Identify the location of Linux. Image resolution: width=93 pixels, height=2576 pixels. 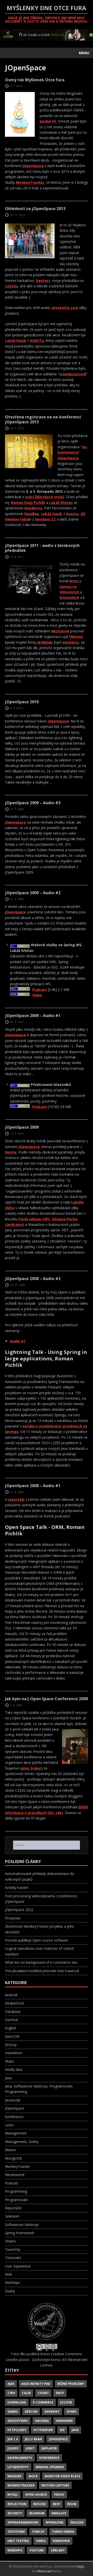
(9, 2125).